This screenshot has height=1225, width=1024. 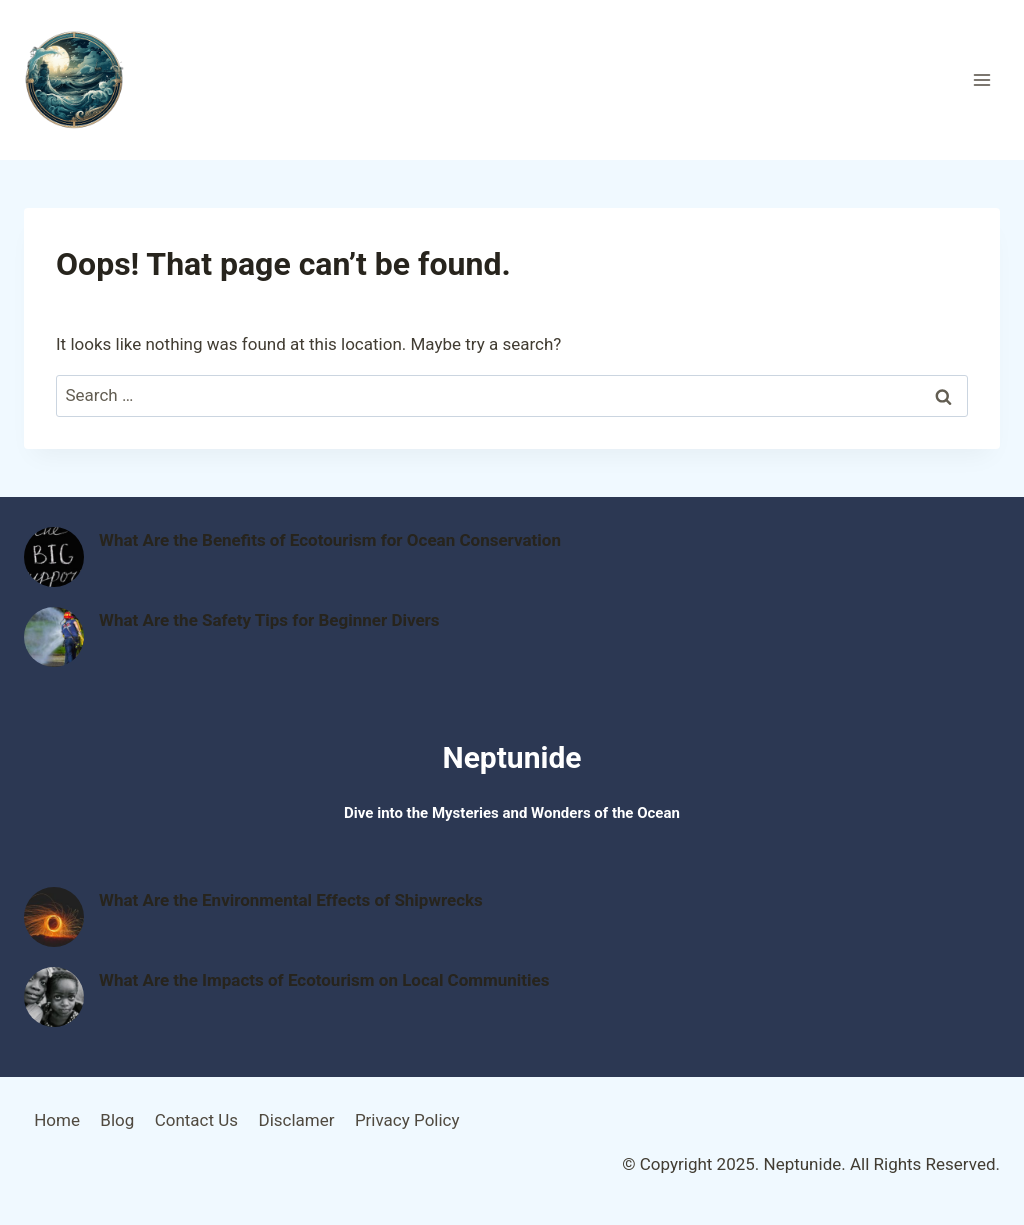 I want to click on [Open menu], so click(x=981, y=79).